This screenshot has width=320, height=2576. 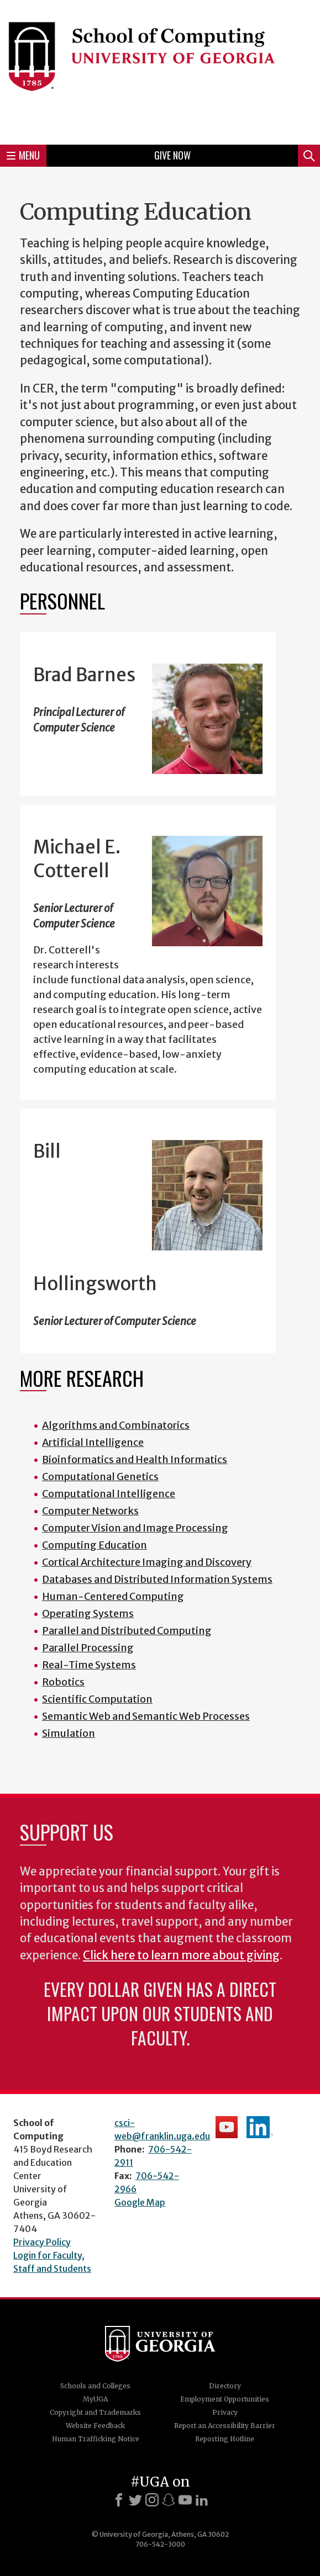 I want to click on Menu, so click(x=23, y=155).